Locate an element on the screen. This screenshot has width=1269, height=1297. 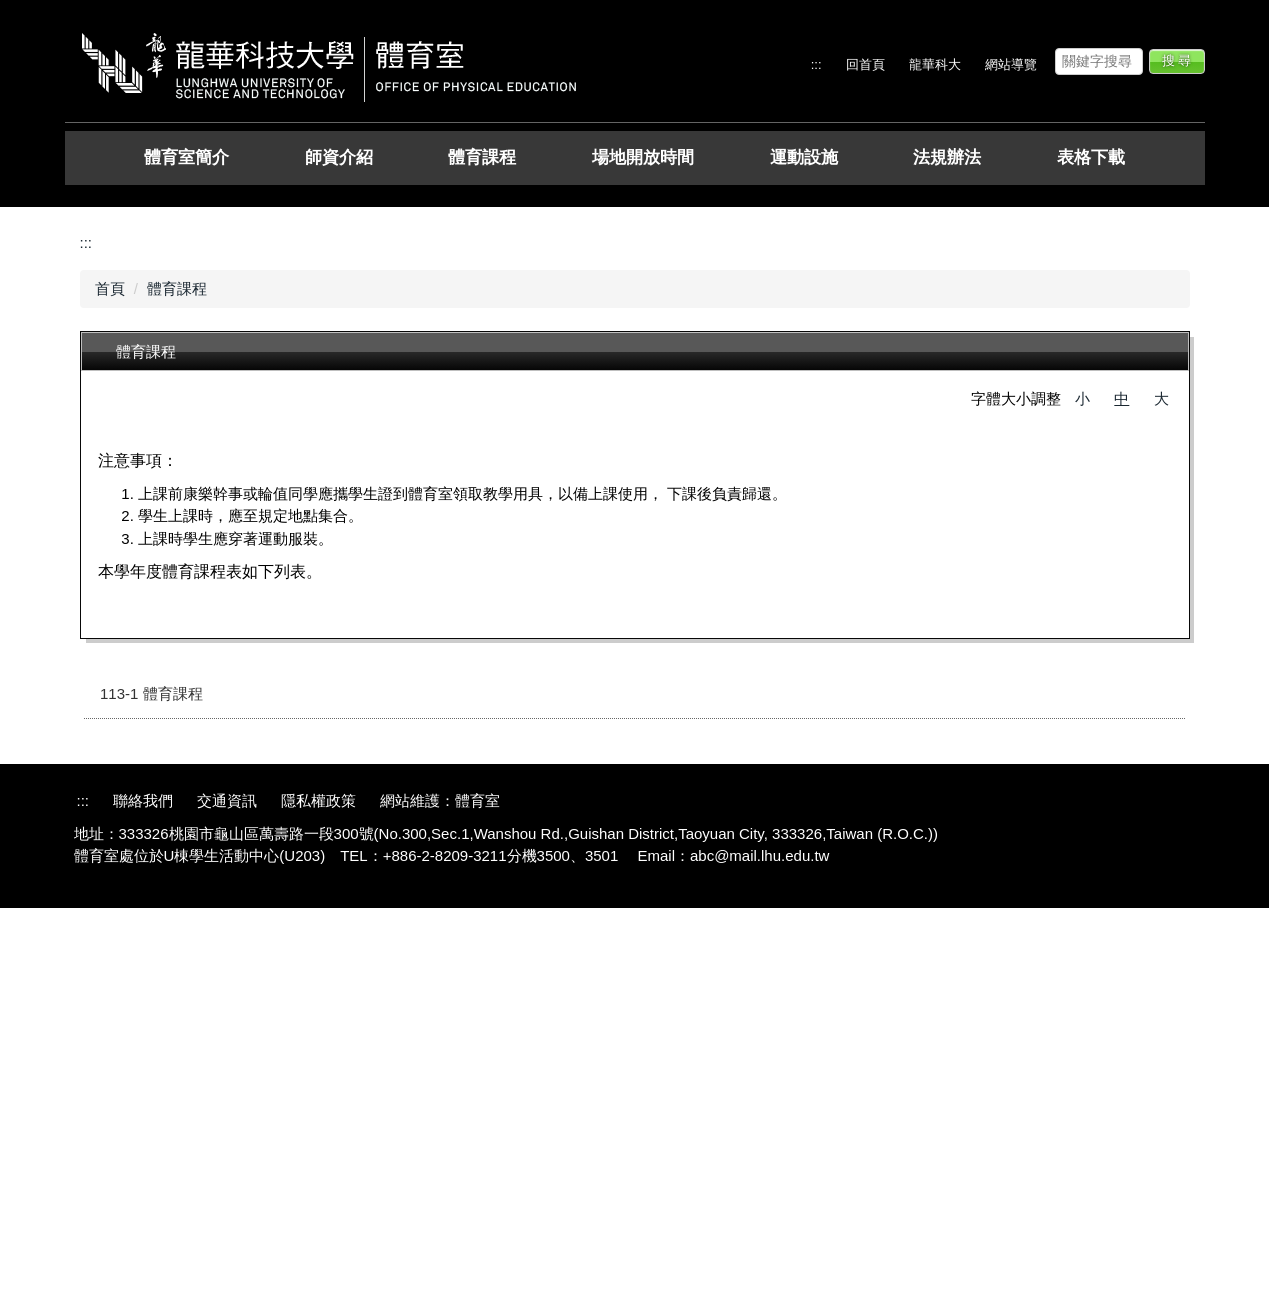
[tab] is located at coordinates (611, 572).